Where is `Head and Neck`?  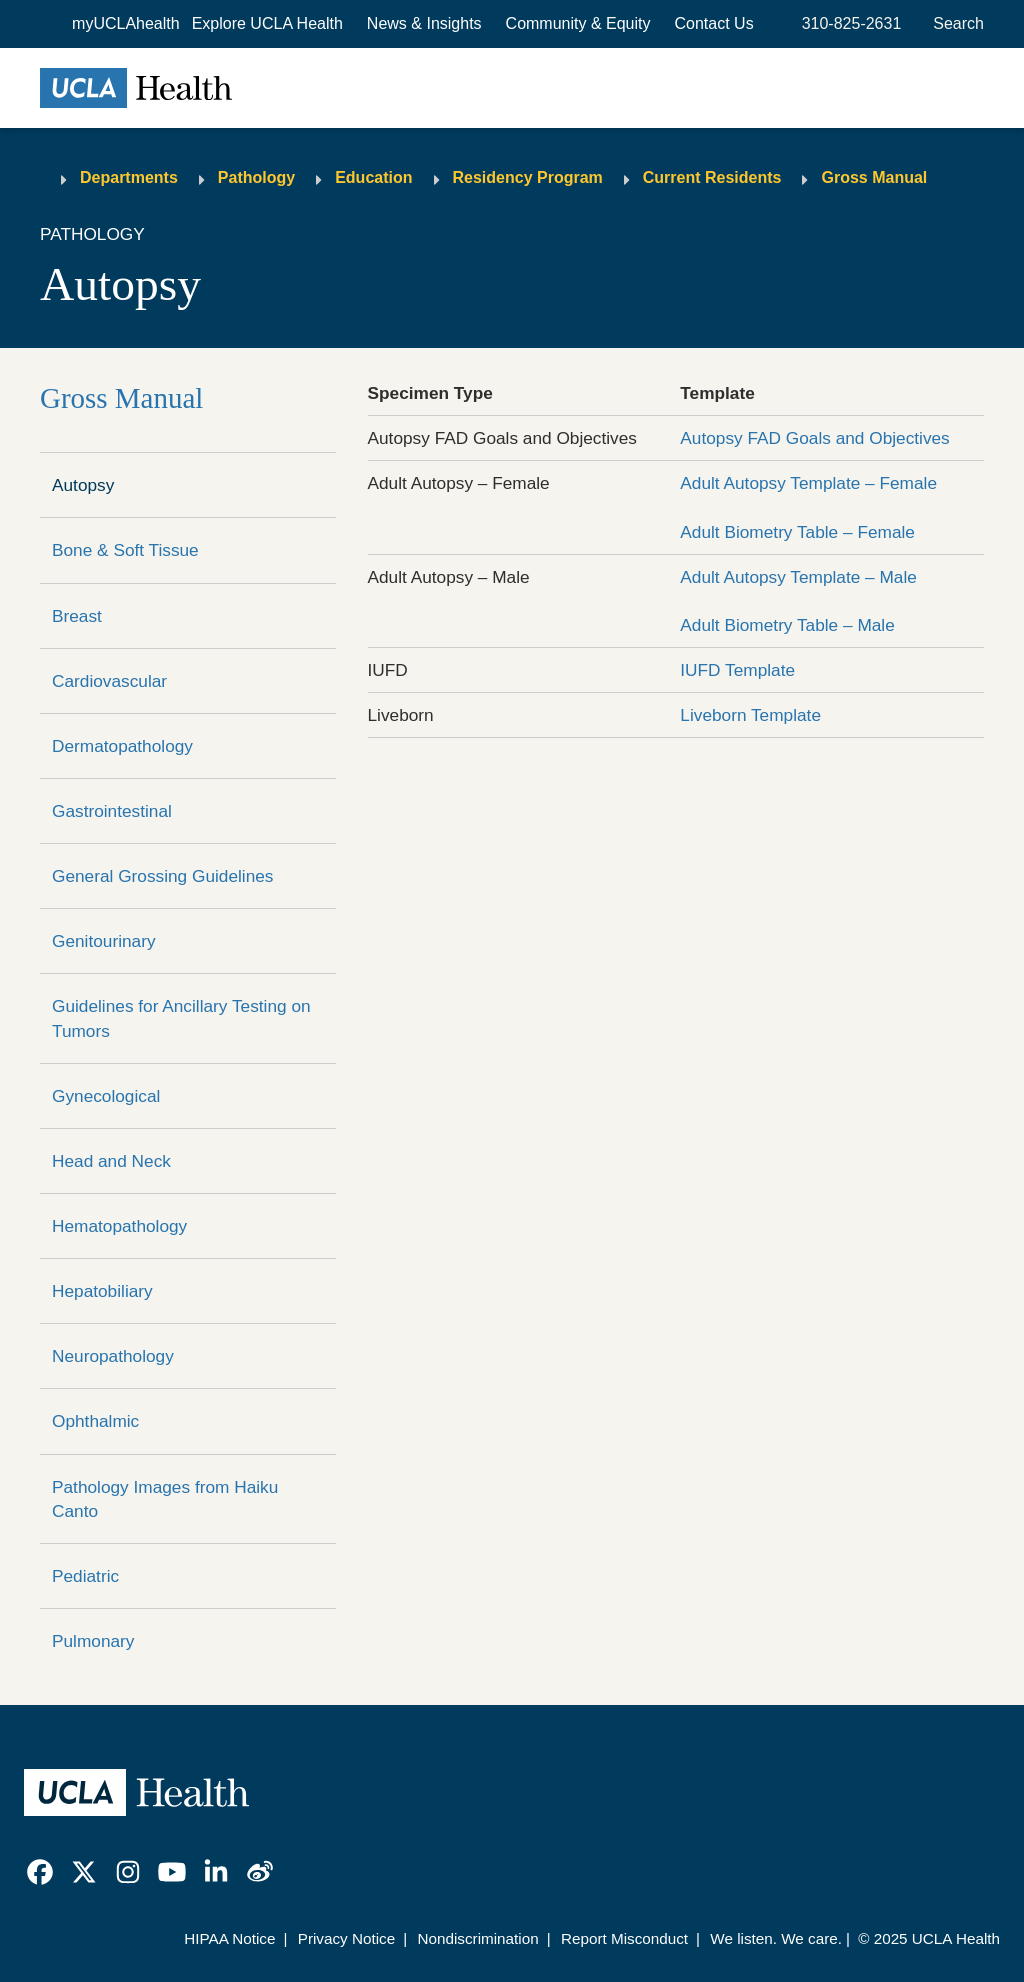 Head and Neck is located at coordinates (111, 1161).